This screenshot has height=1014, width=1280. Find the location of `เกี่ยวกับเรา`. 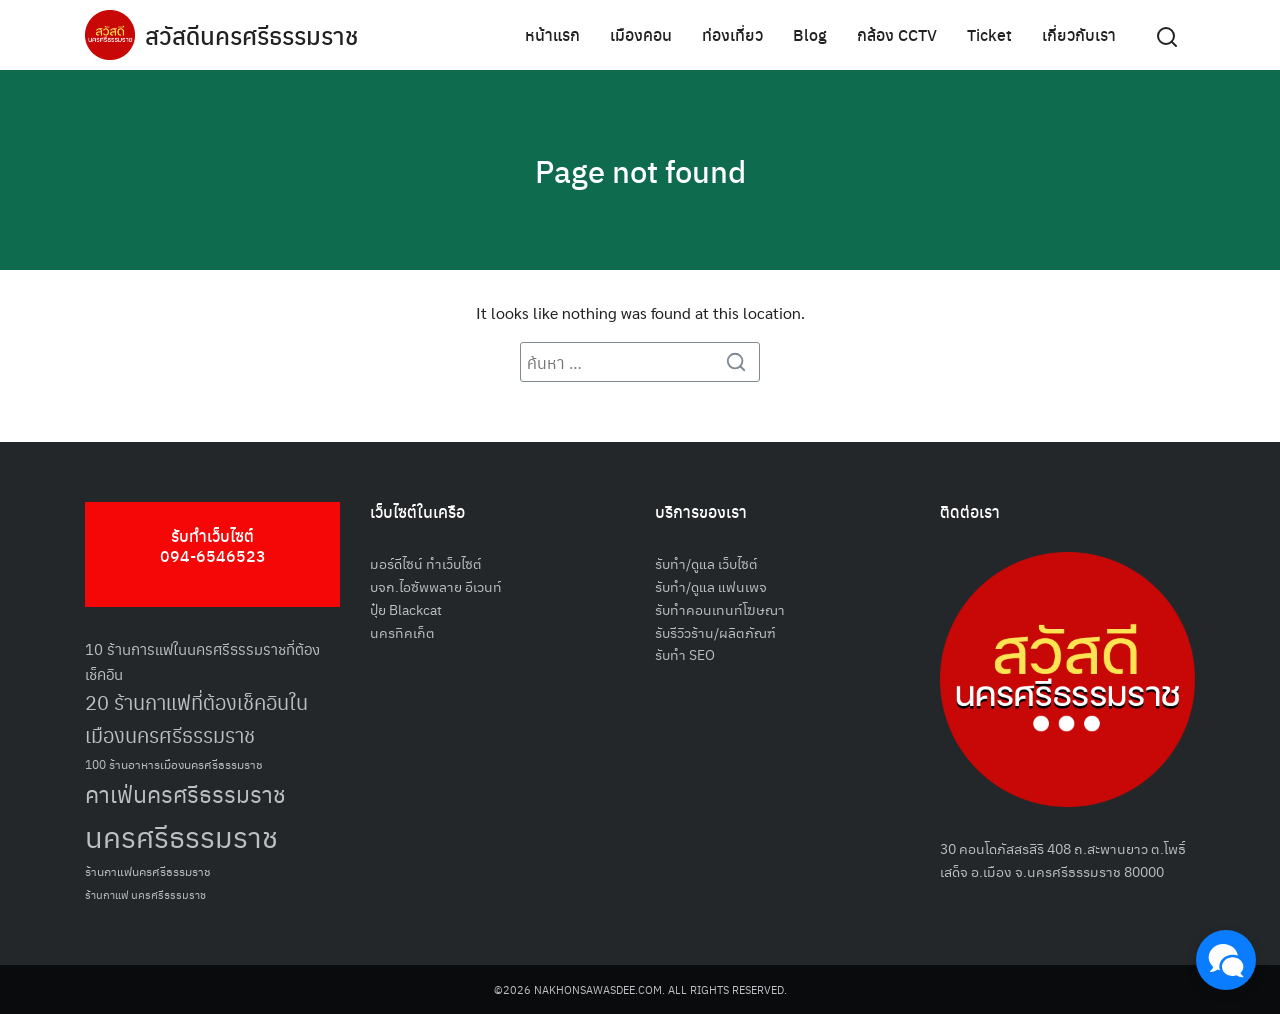

เกี่ยวกับเรา is located at coordinates (1079, 34).